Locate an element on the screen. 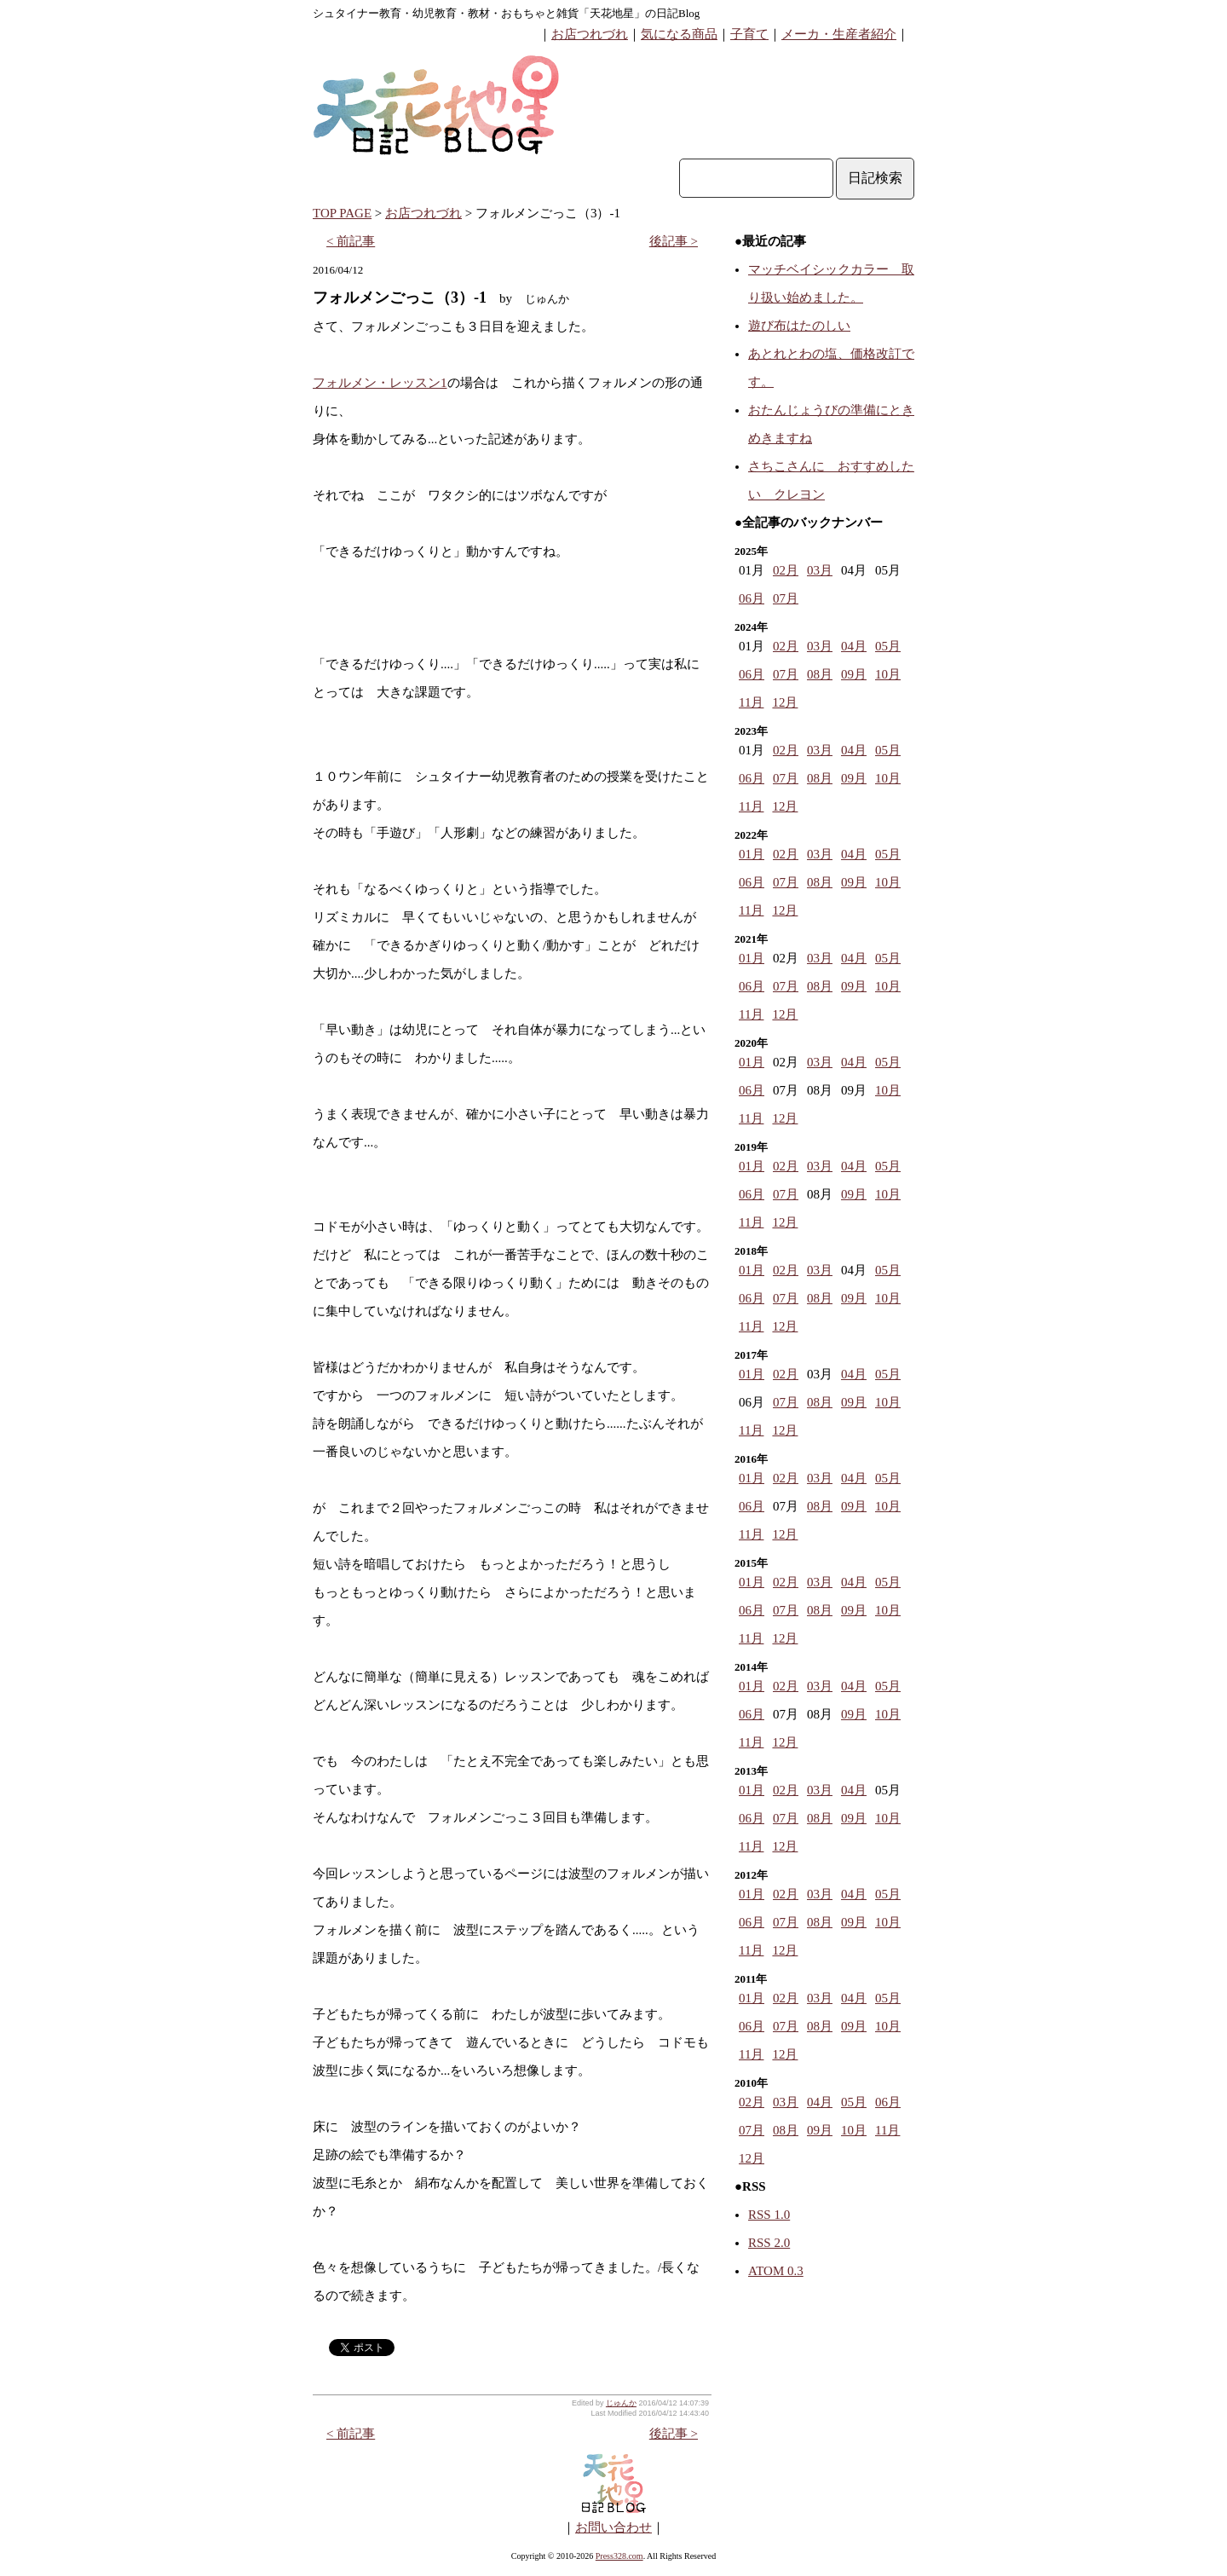 The height and width of the screenshot is (2576, 1227). 12月 is located at coordinates (785, 702).